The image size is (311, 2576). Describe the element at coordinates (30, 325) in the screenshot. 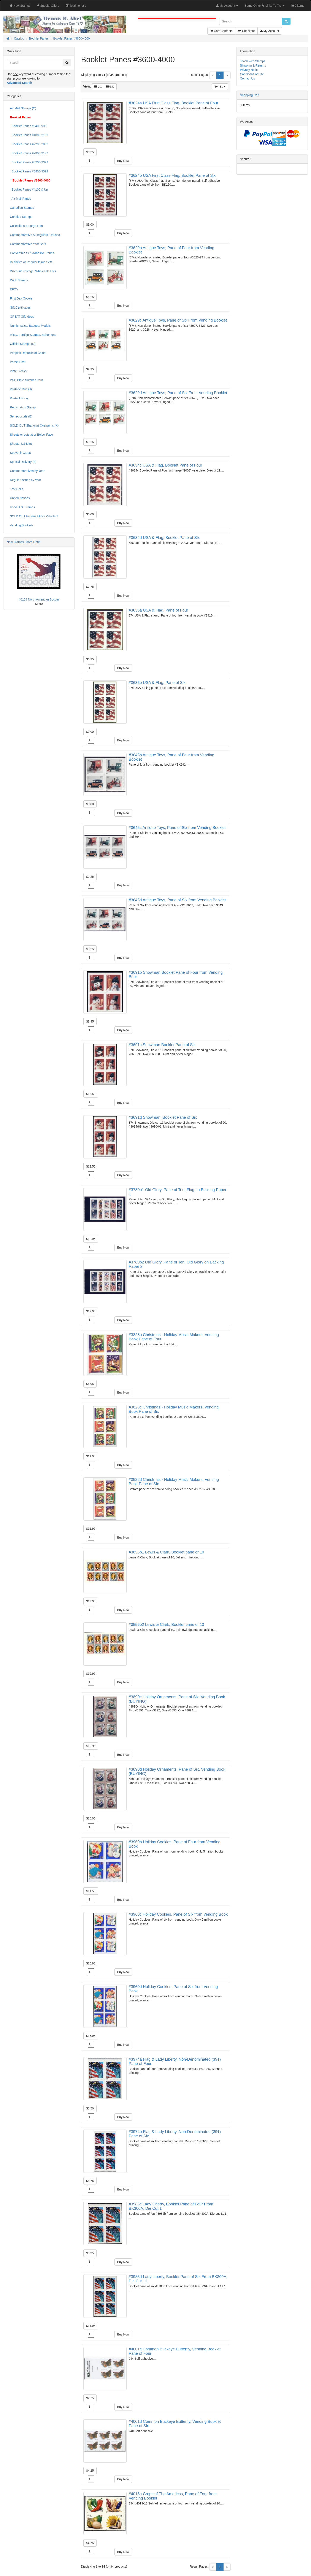

I see `Numismatics, Badges, Medals` at that location.